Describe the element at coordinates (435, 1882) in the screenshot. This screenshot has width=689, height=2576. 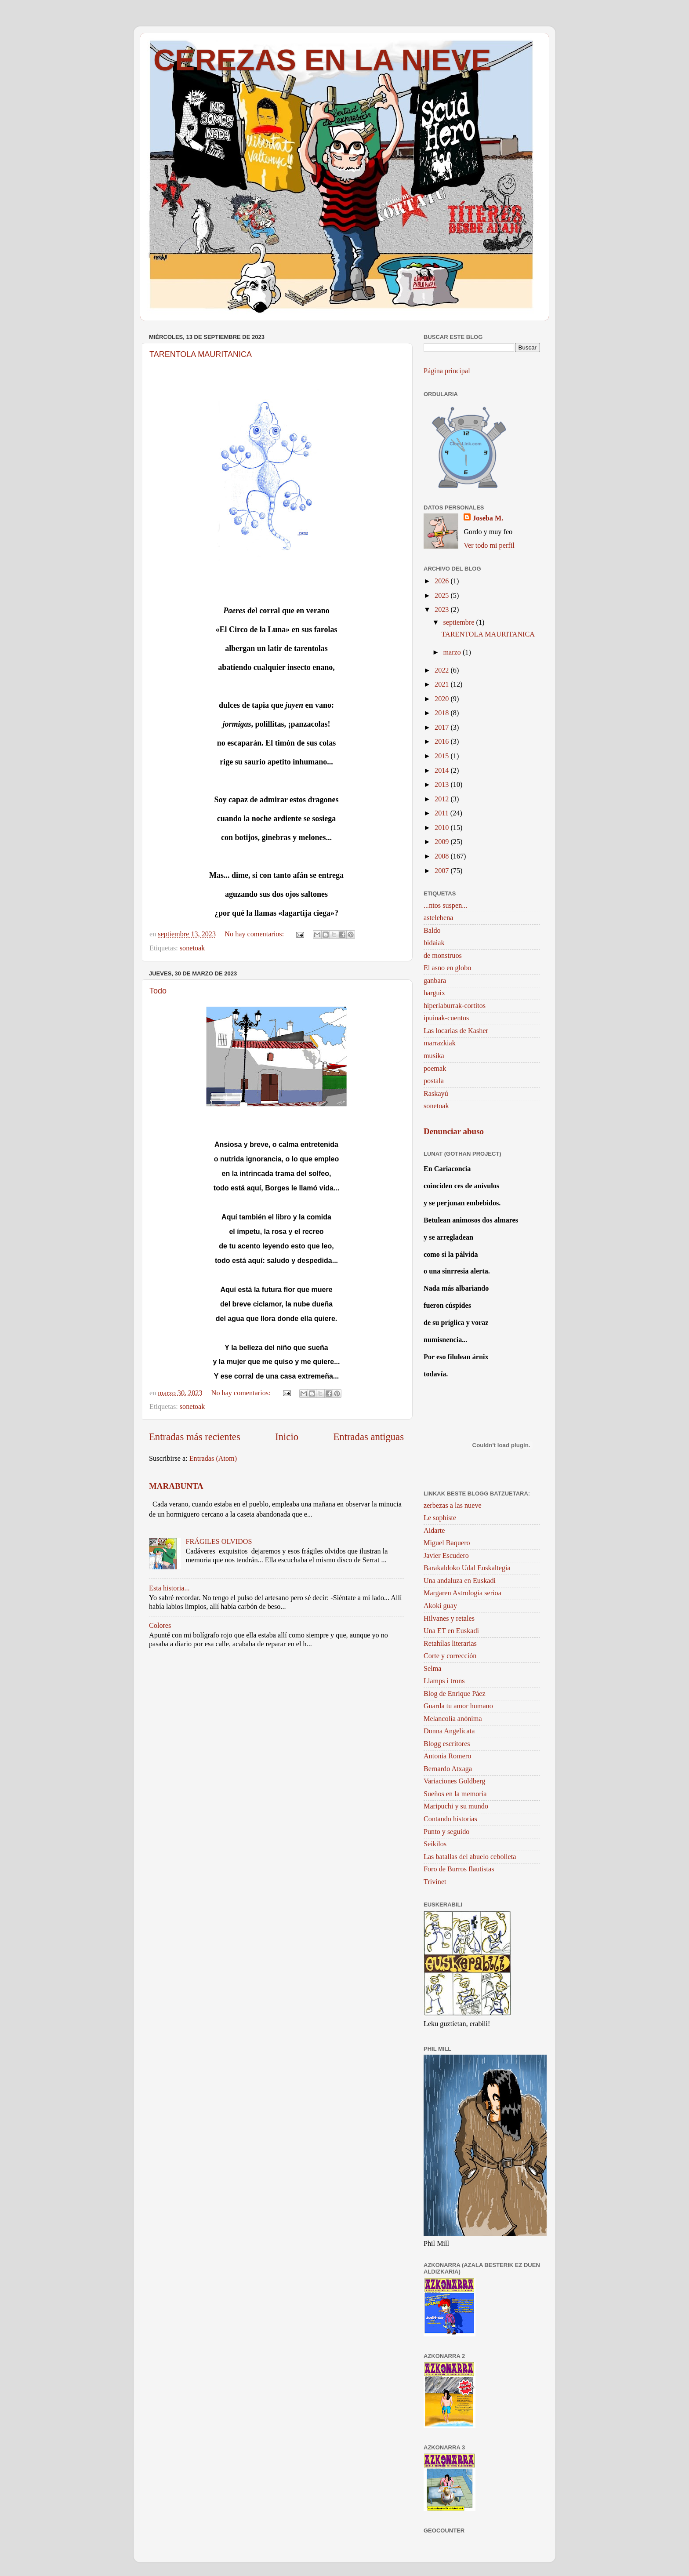
I see `Trivinet` at that location.